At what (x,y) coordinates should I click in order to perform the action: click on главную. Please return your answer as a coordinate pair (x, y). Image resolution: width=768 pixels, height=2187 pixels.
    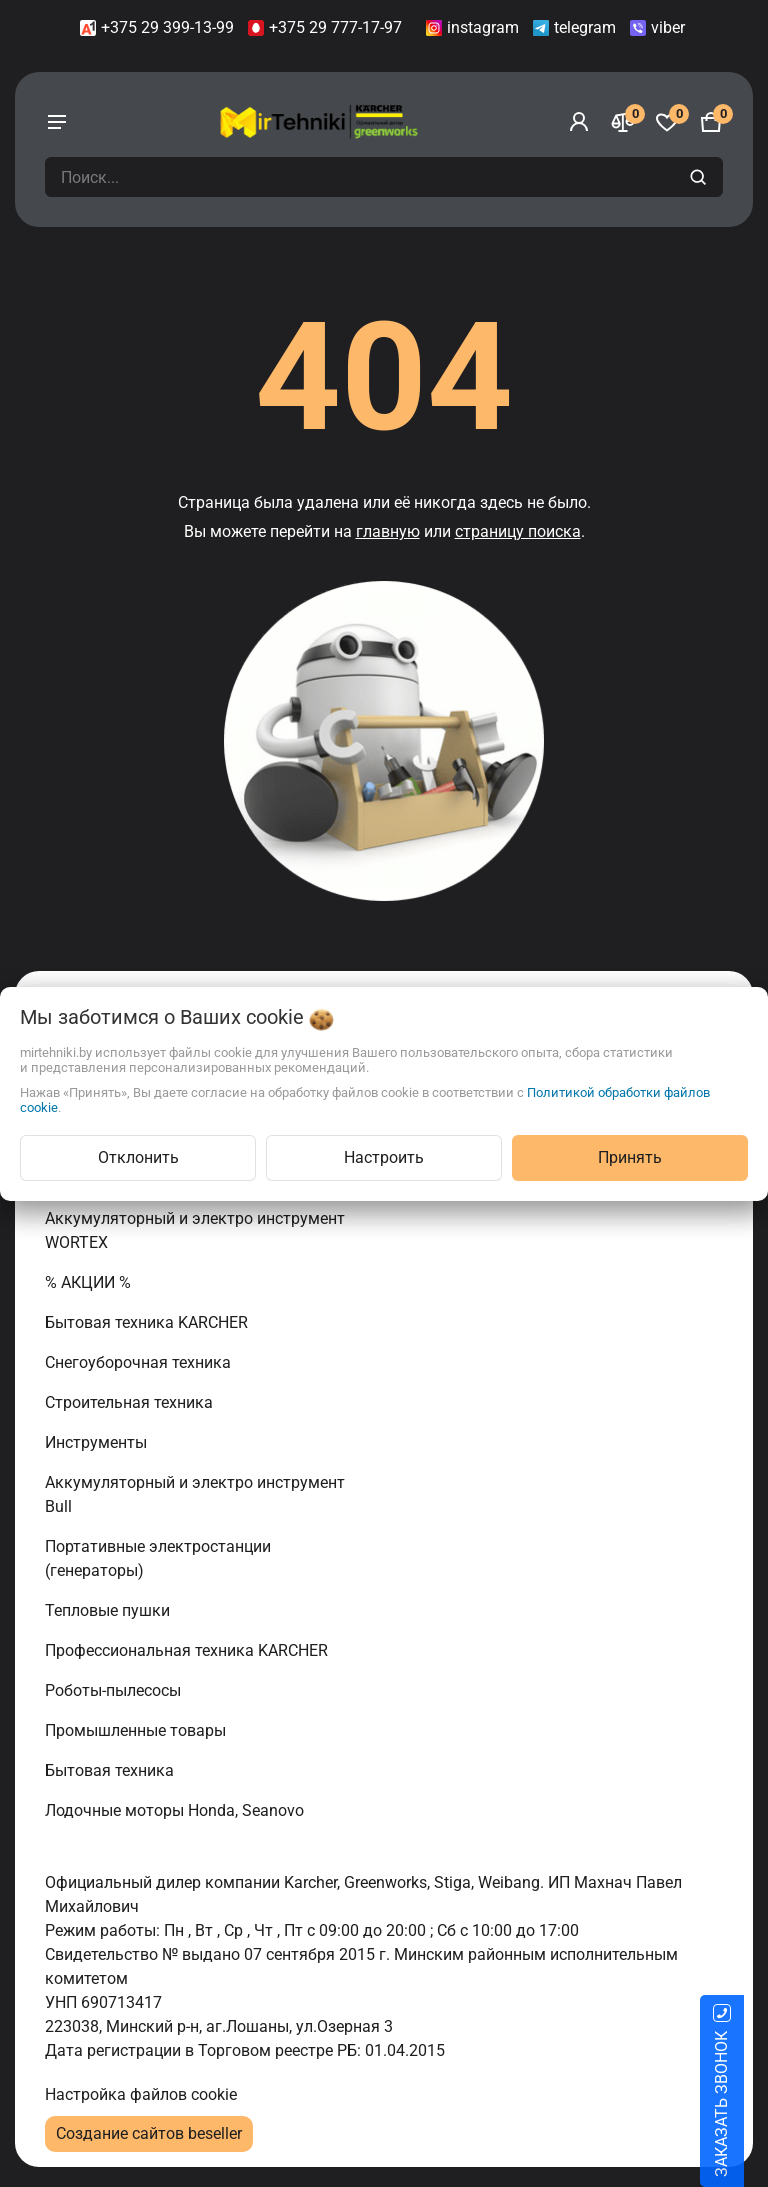
    Looking at the image, I should click on (388, 531).